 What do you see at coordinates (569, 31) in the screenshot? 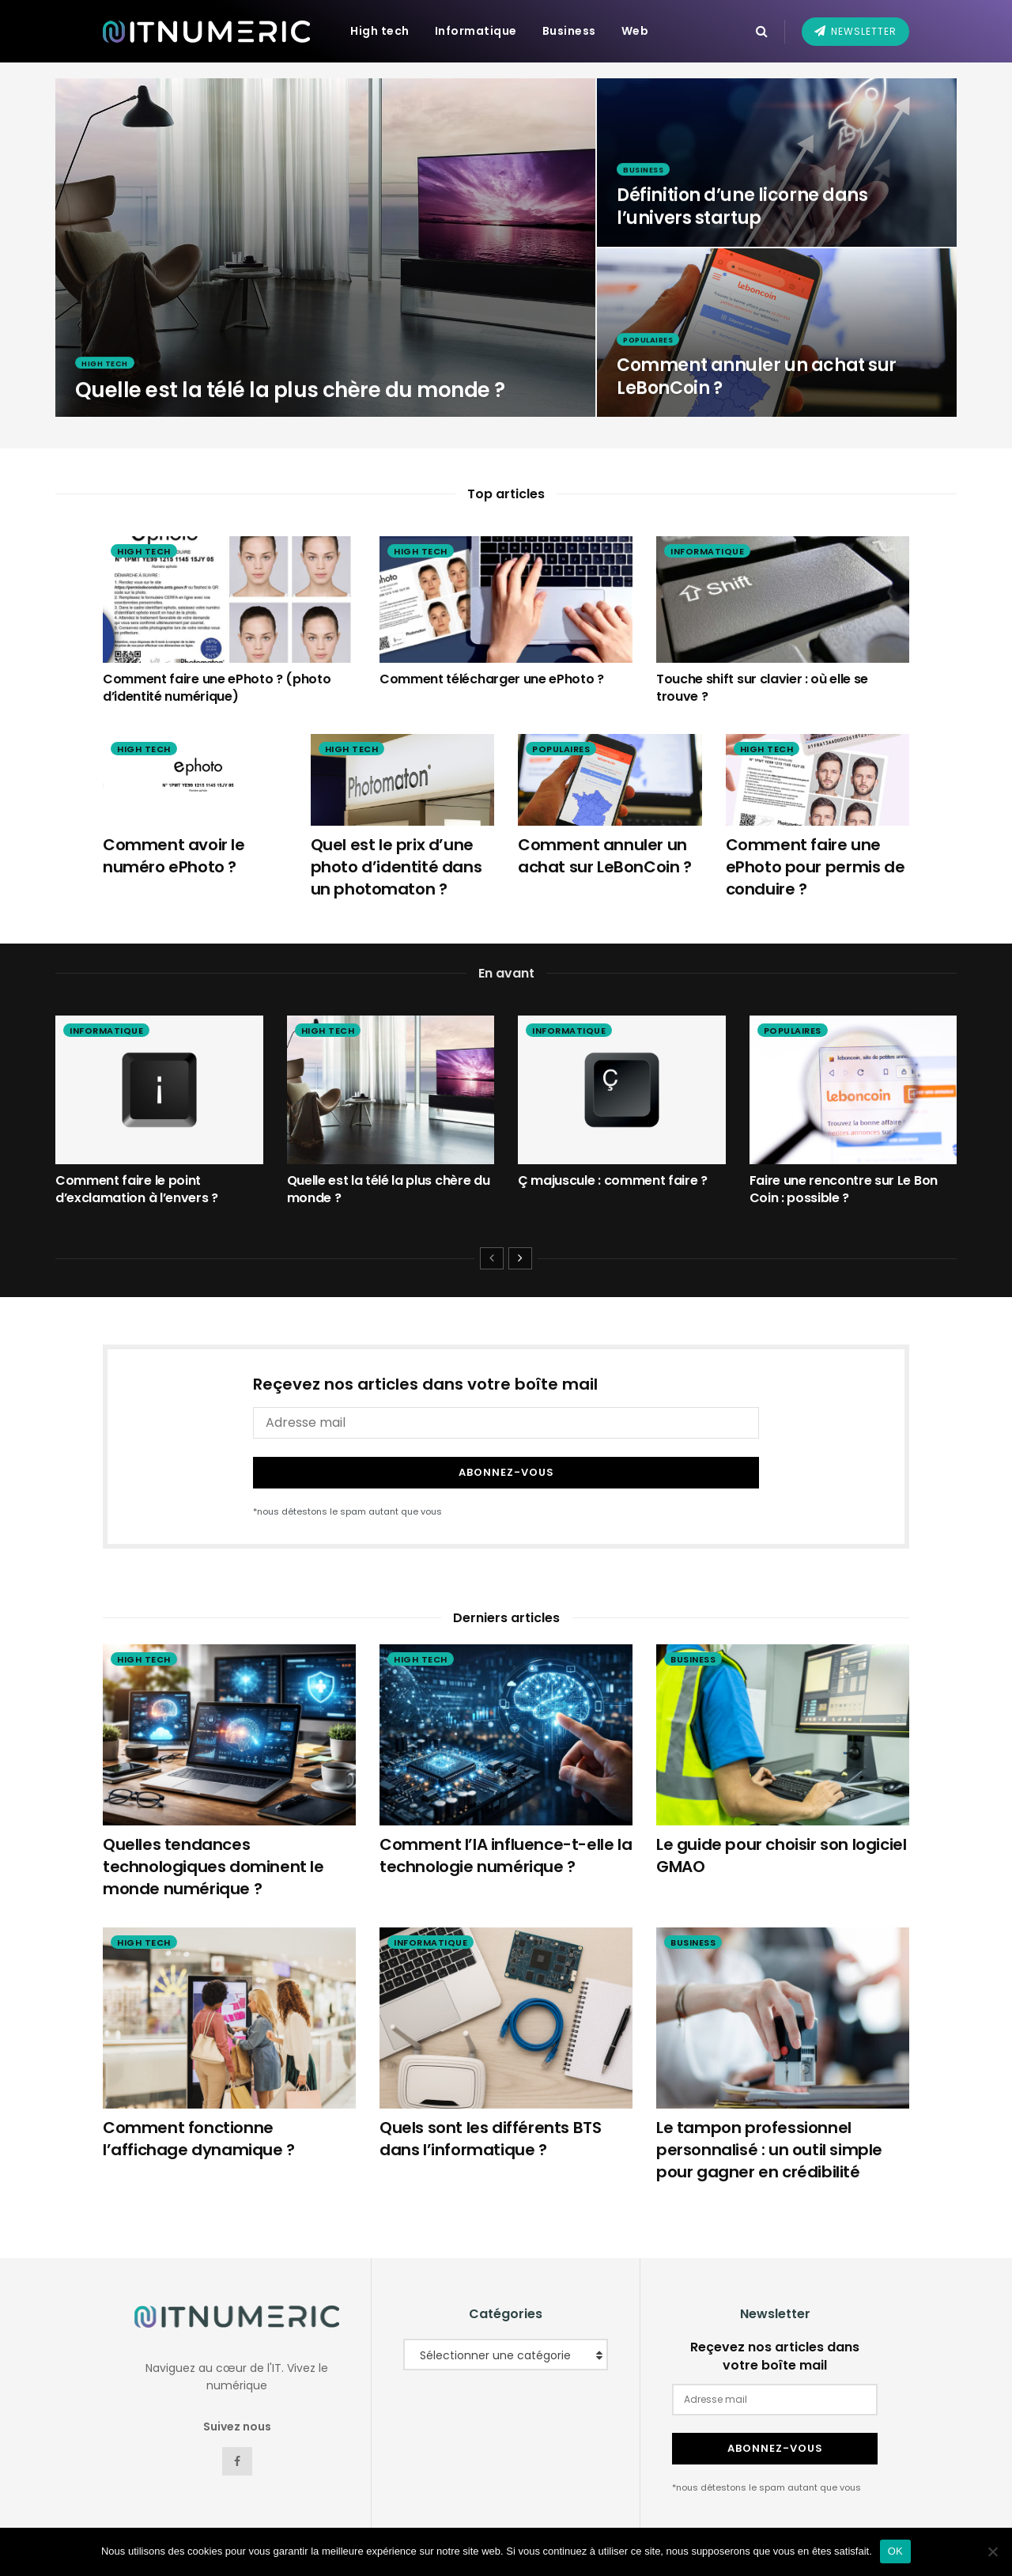
I see `Business` at bounding box center [569, 31].